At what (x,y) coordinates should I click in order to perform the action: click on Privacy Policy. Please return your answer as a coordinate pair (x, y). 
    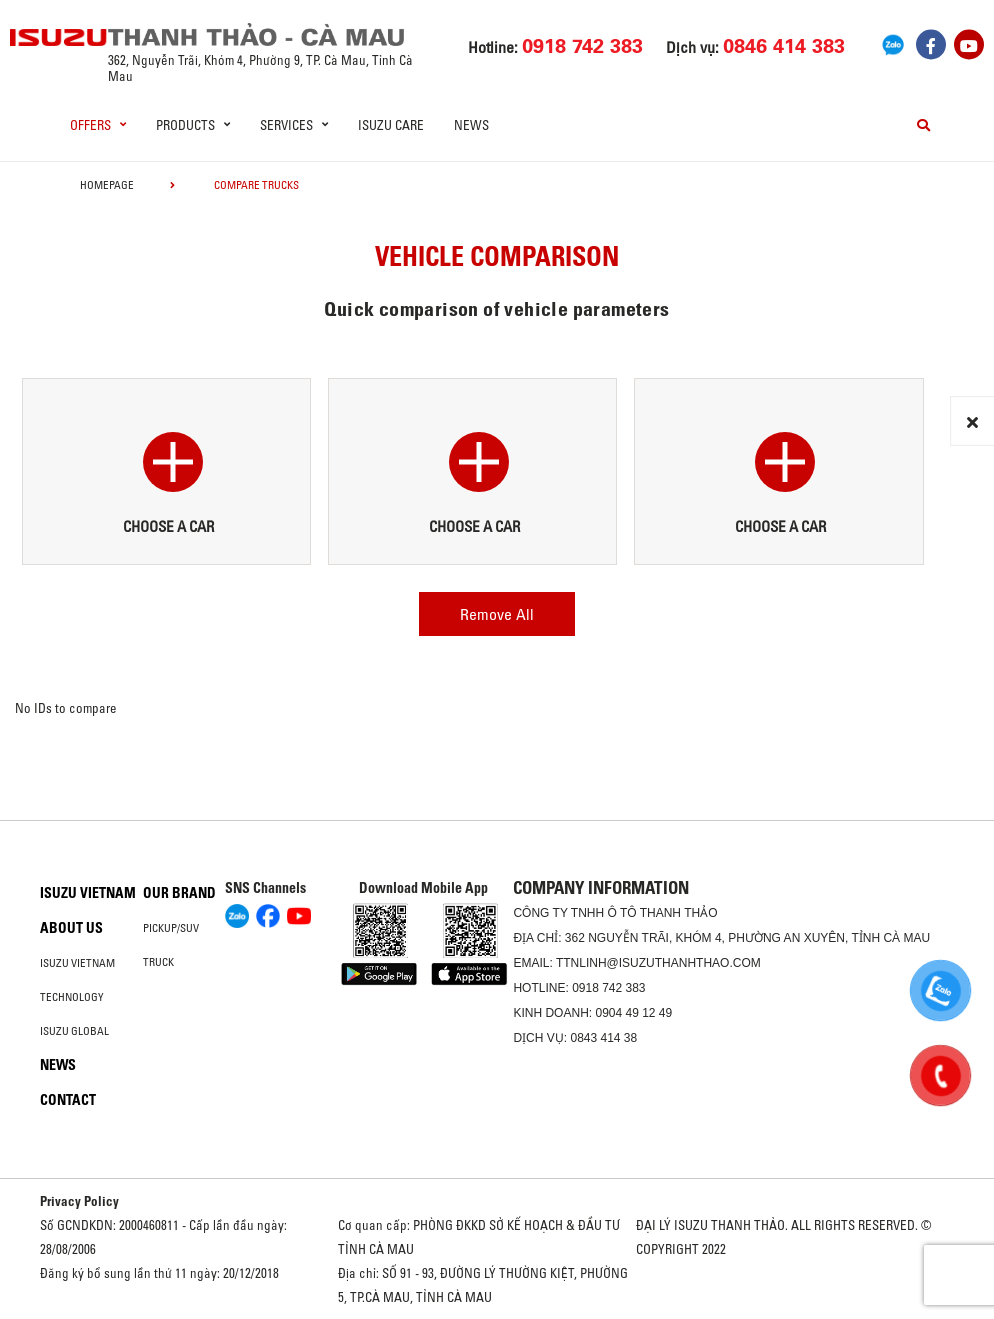
    Looking at the image, I should click on (79, 1201).